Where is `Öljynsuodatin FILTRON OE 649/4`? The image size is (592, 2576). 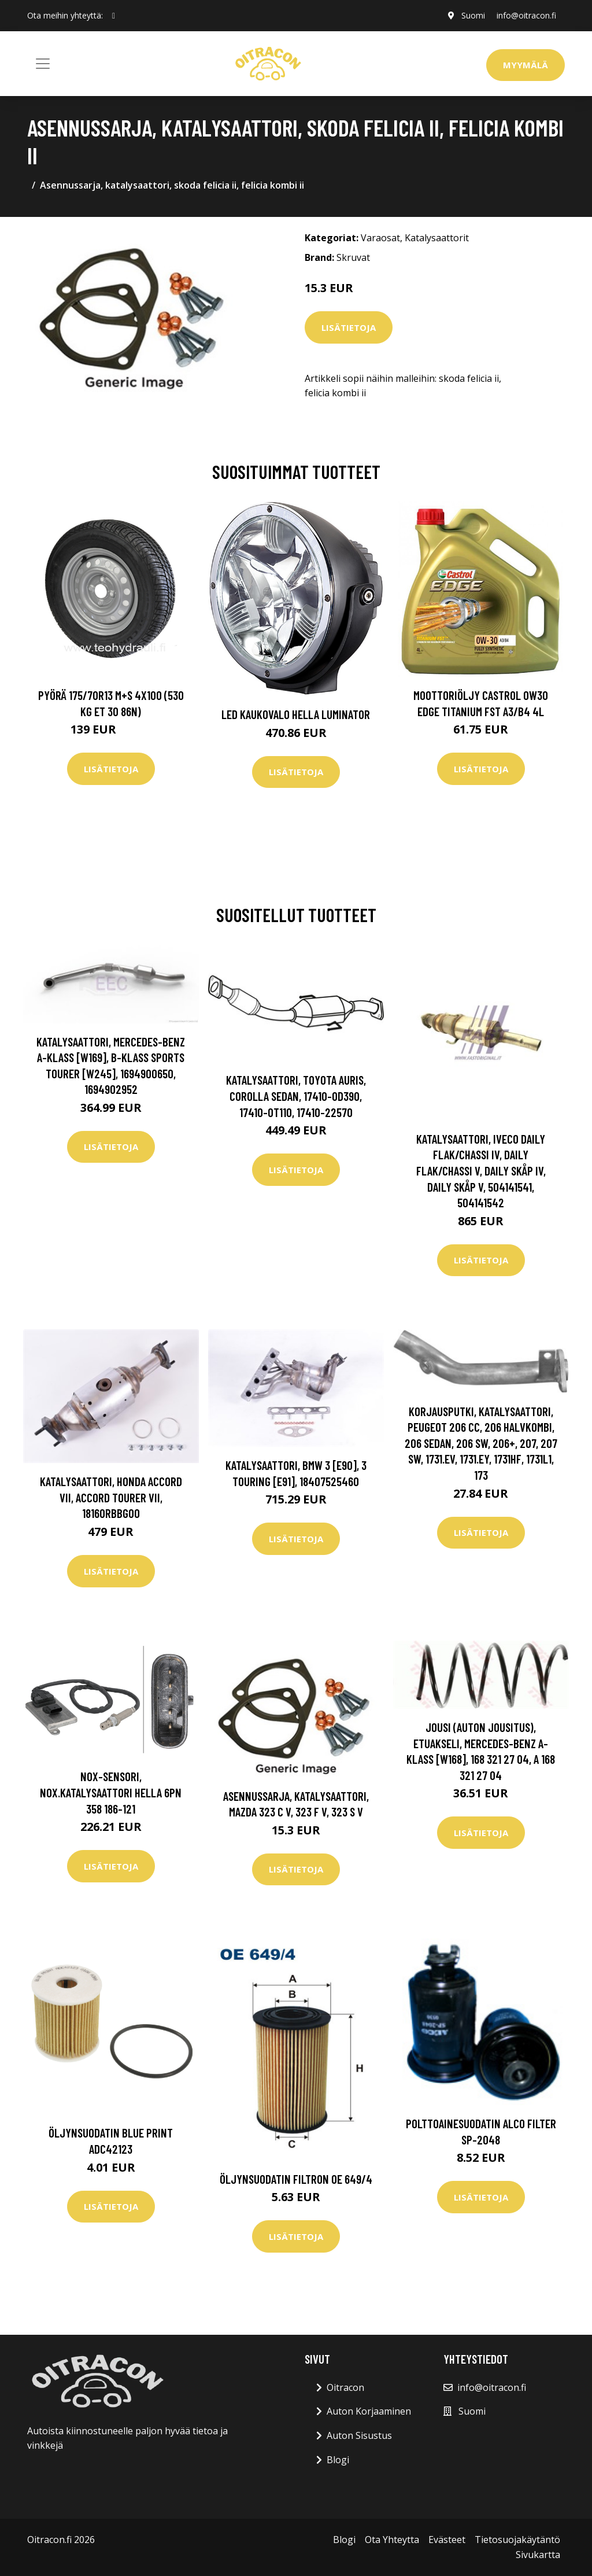 Öljynsuodatin FILTRON OE 649/4 is located at coordinates (296, 2179).